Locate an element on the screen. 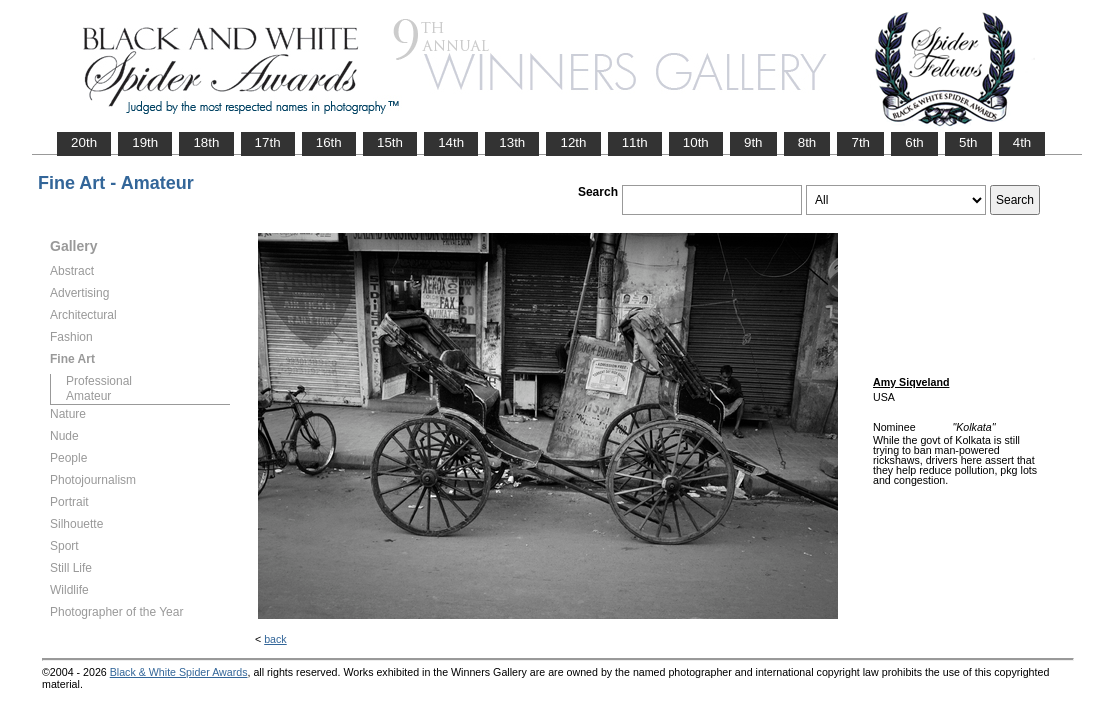 Image resolution: width=1114 pixels, height=720 pixels. Professional is located at coordinates (99, 381).